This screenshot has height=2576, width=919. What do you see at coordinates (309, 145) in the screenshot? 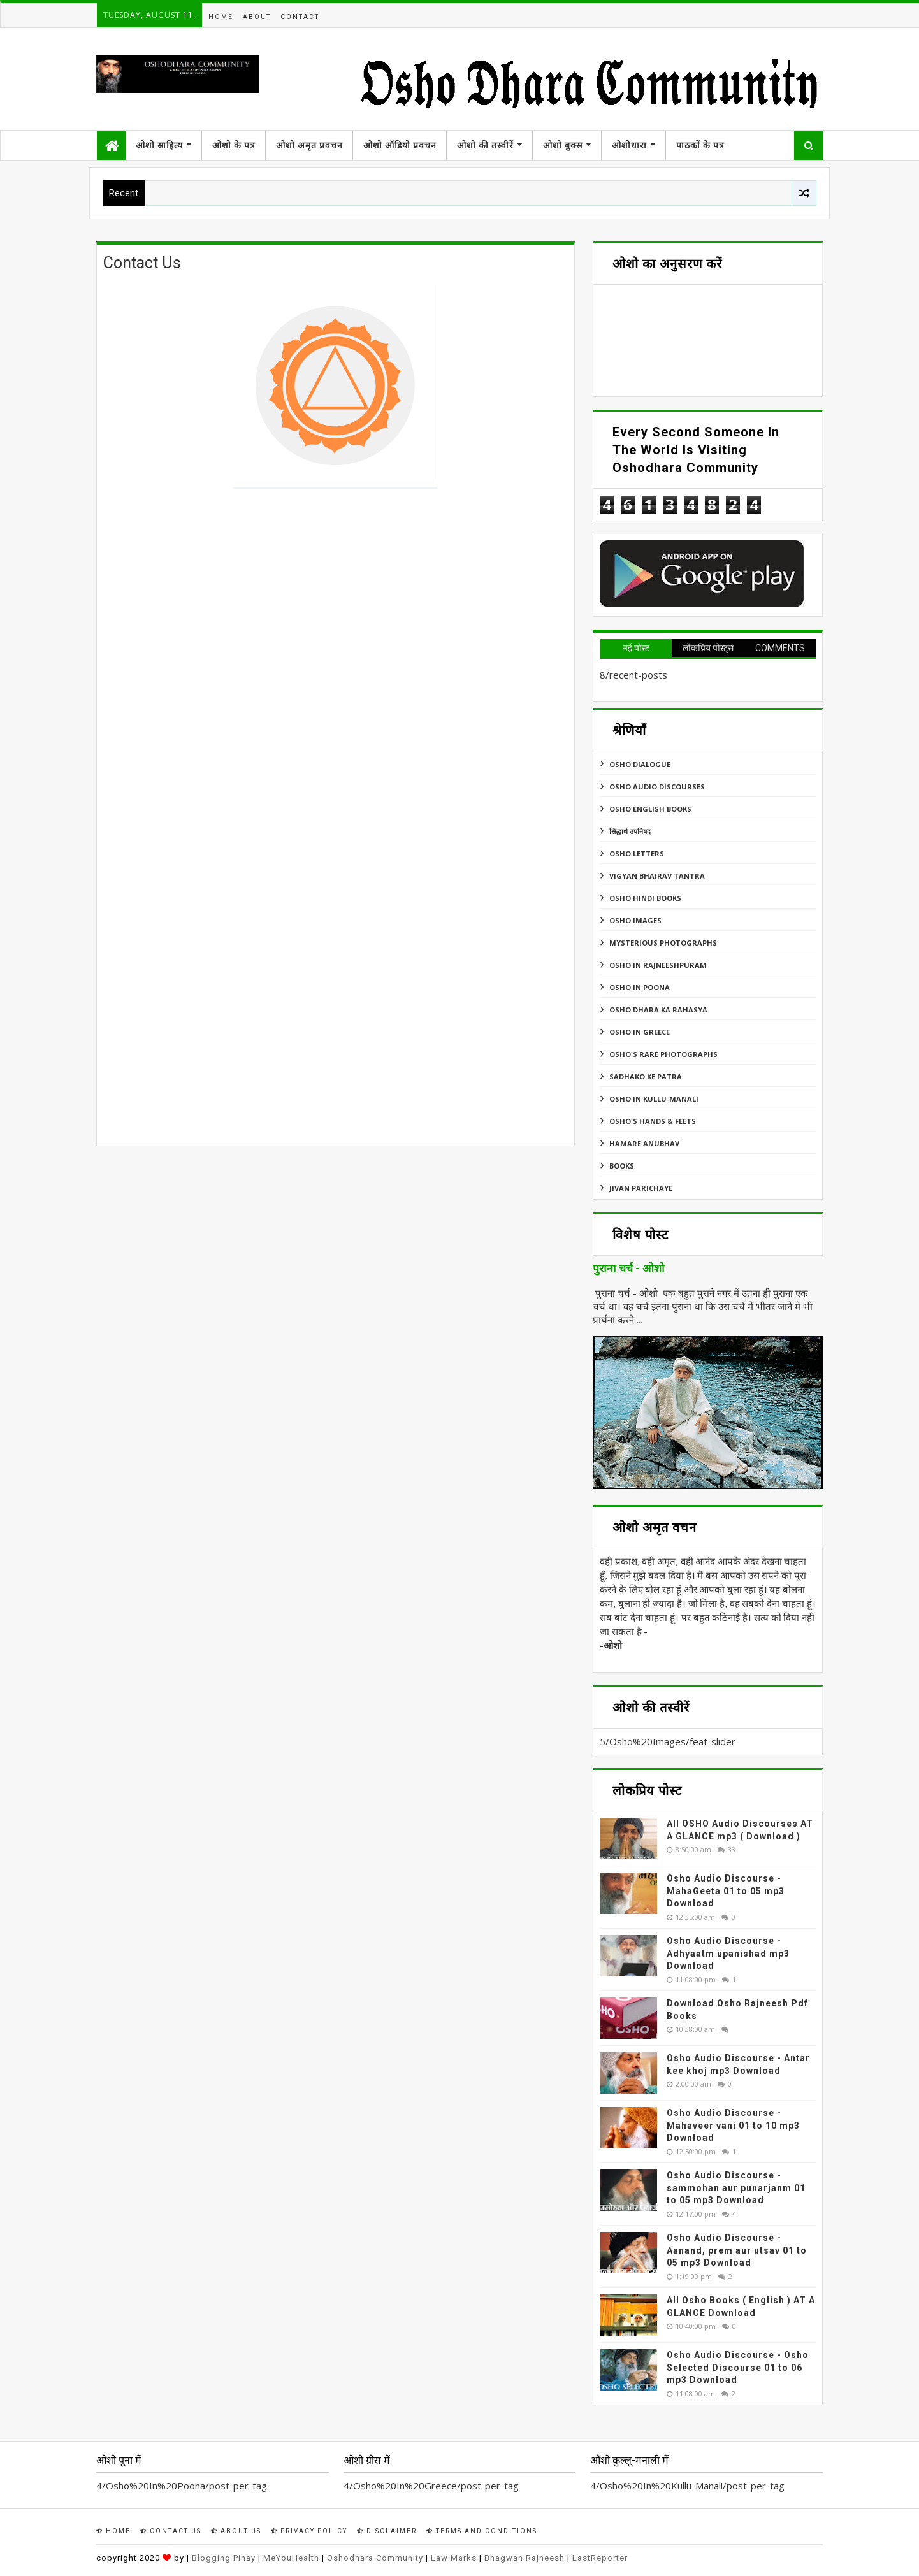
I see `ओशो अमृत प्रवचन` at bounding box center [309, 145].